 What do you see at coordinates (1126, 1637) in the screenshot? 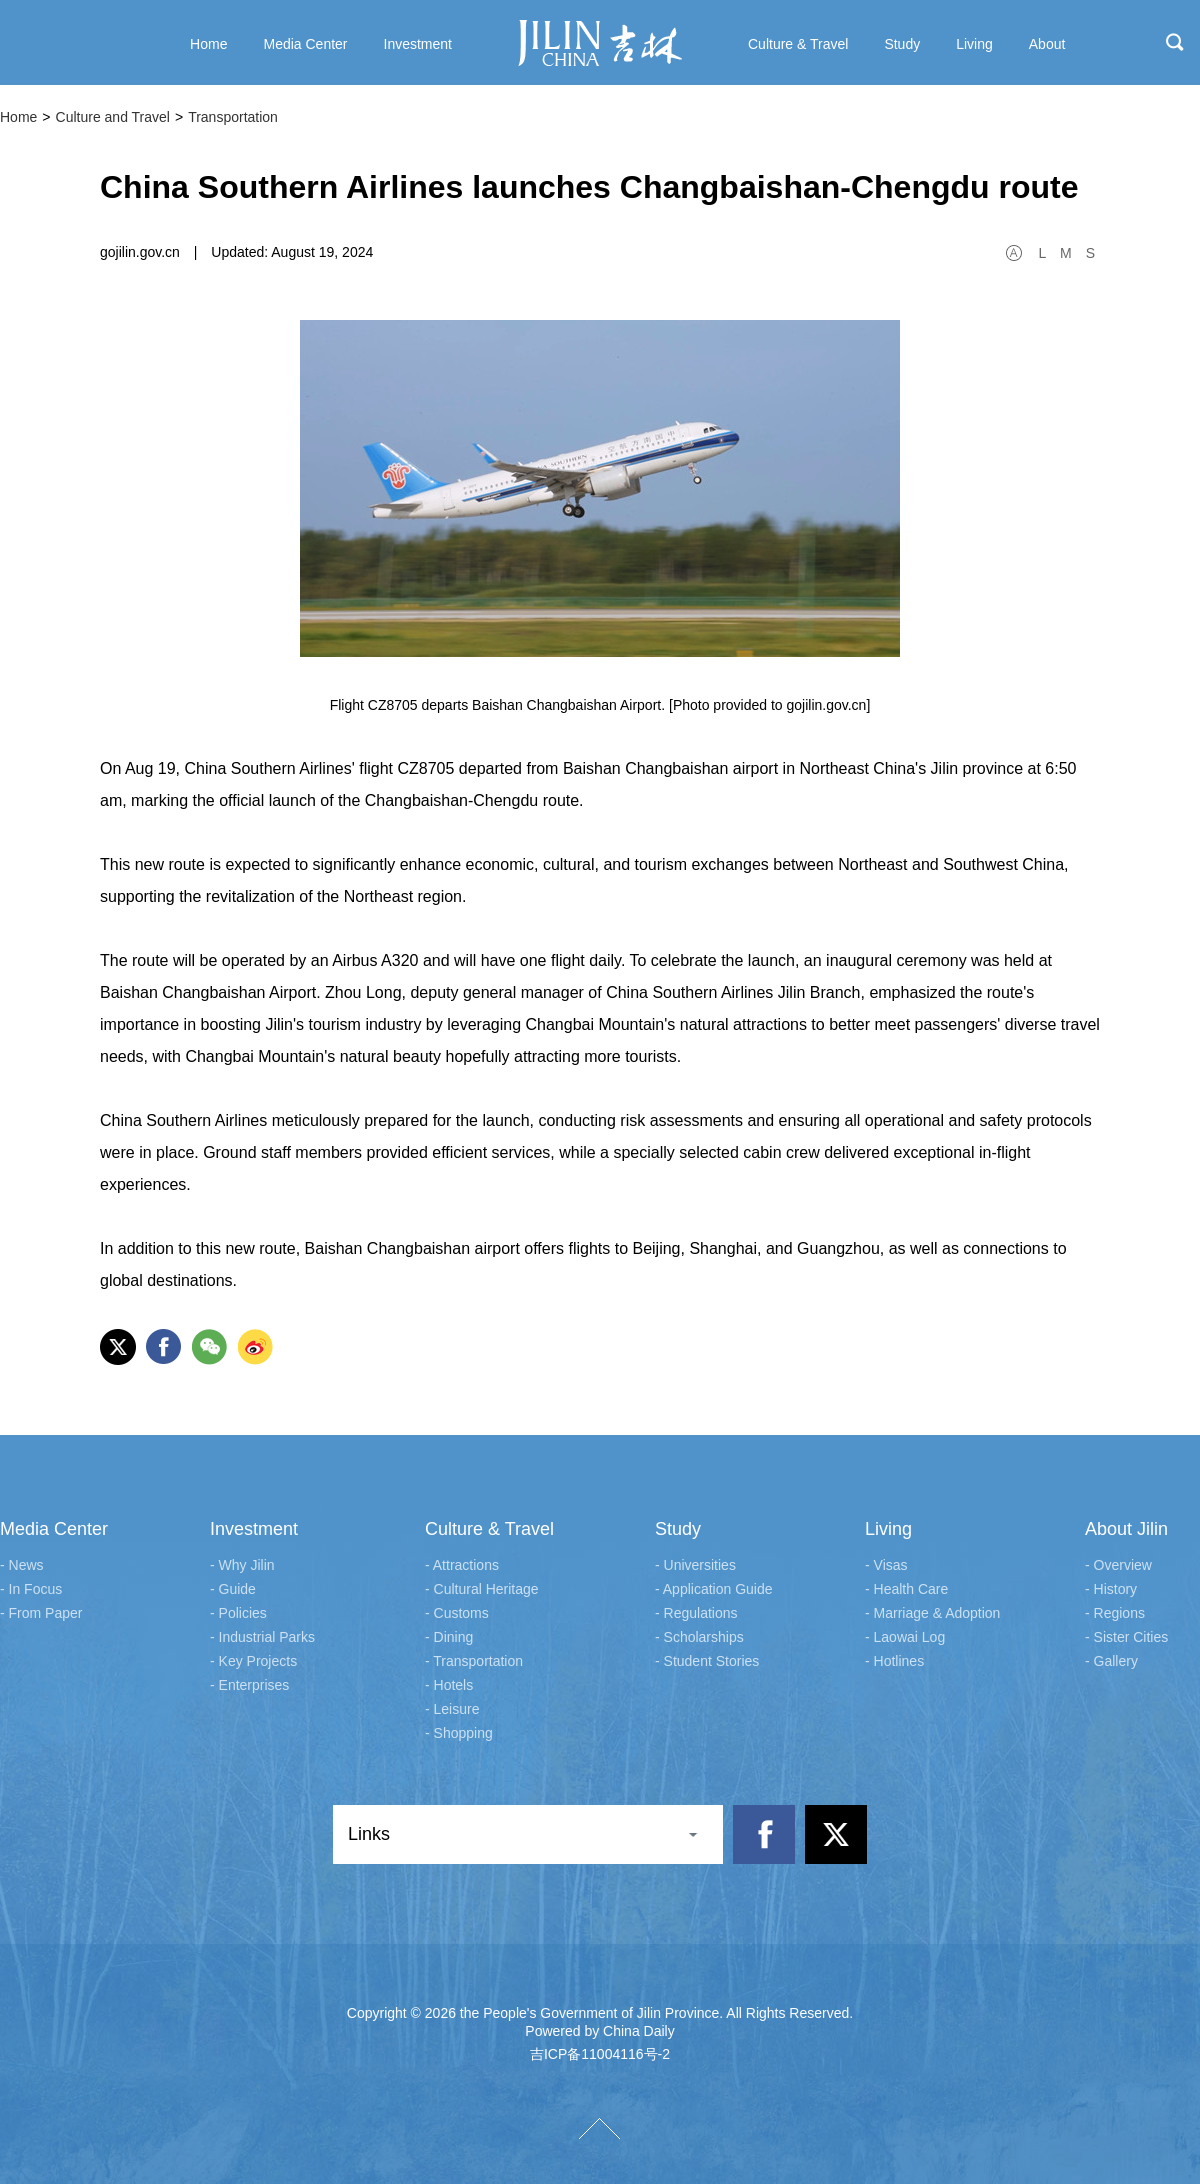
I see `- Sister Cities` at bounding box center [1126, 1637].